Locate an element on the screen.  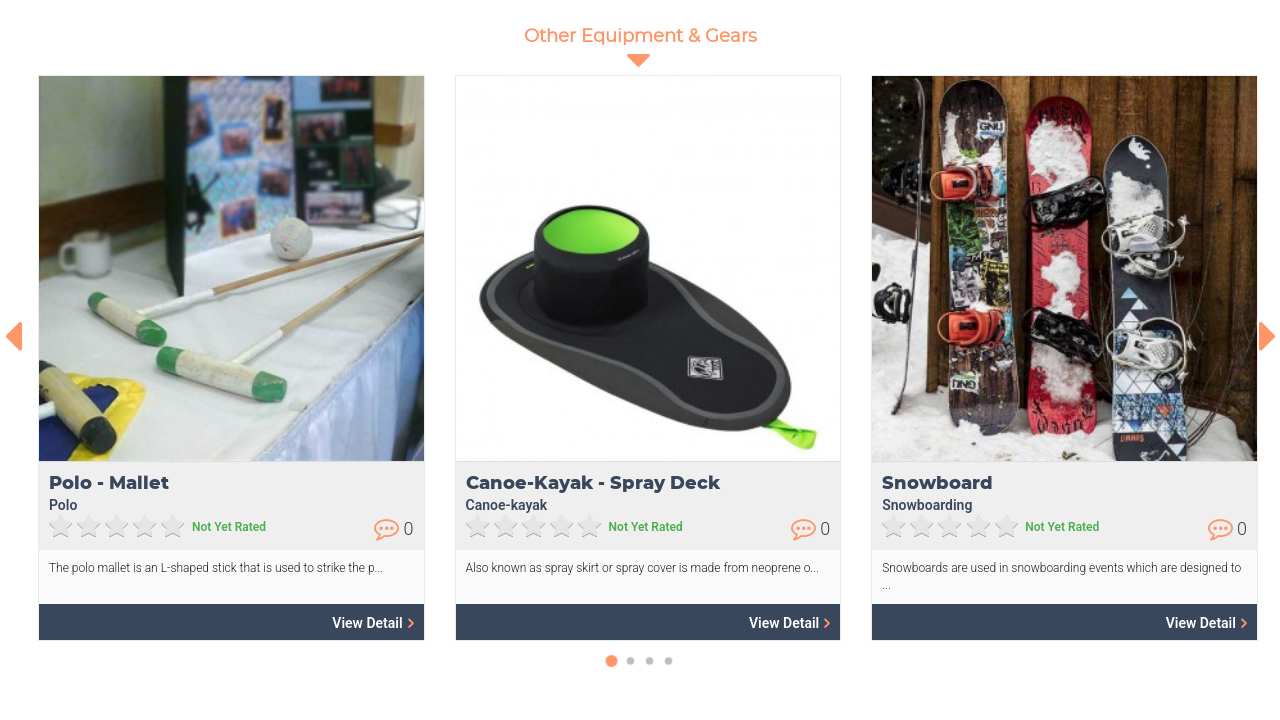
View Detail is located at coordinates (372, 622).